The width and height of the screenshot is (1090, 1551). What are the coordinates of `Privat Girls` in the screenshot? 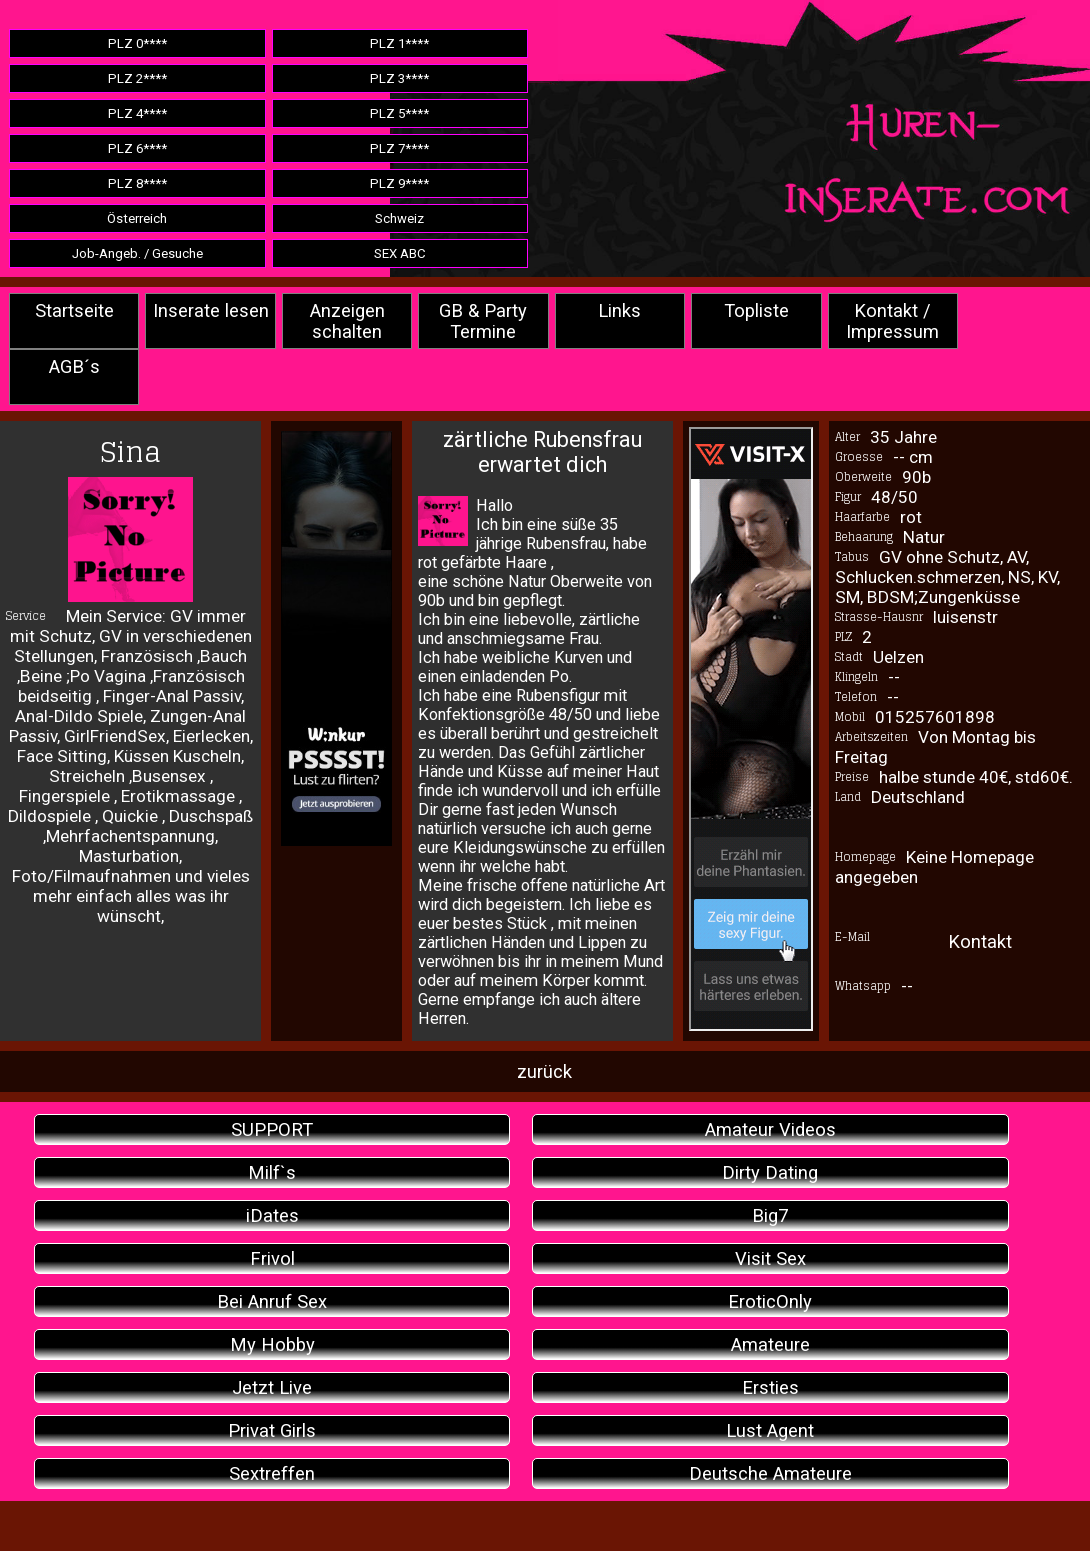 It's located at (272, 1430).